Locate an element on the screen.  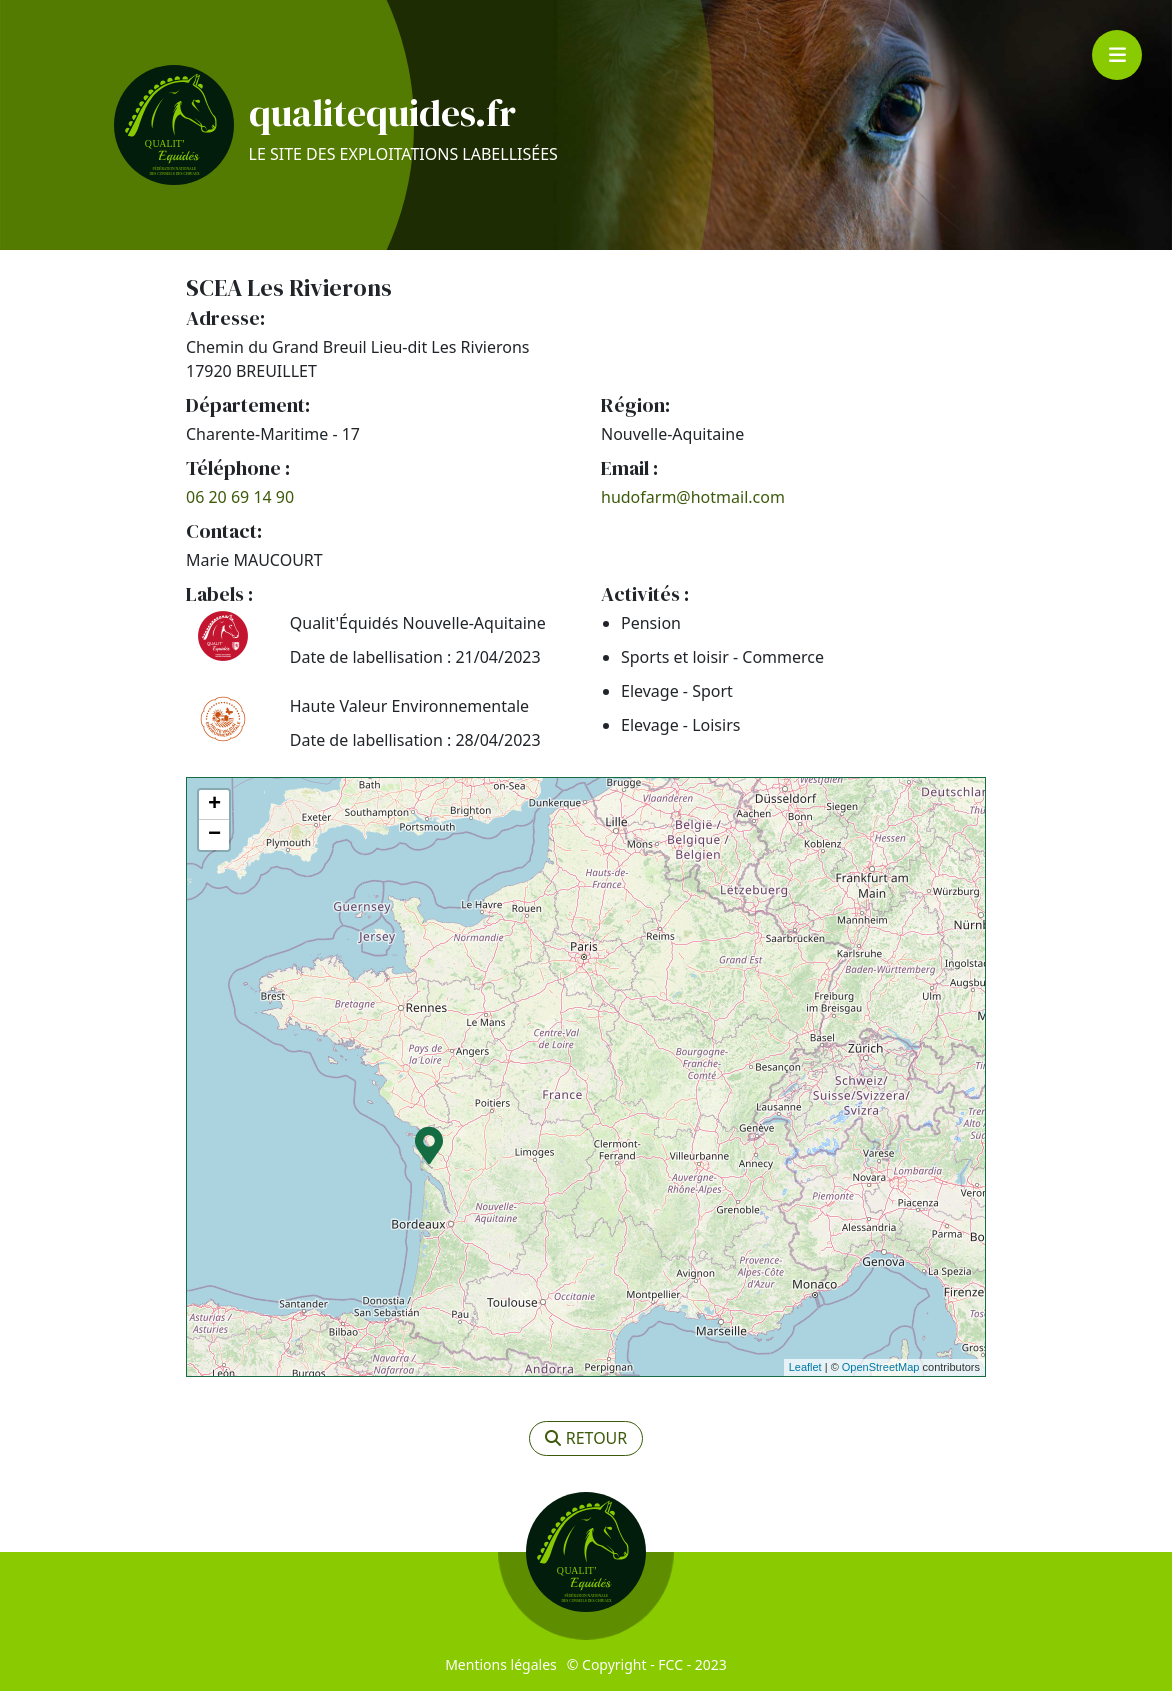
[Toggle navigation] is located at coordinates (1117, 55).